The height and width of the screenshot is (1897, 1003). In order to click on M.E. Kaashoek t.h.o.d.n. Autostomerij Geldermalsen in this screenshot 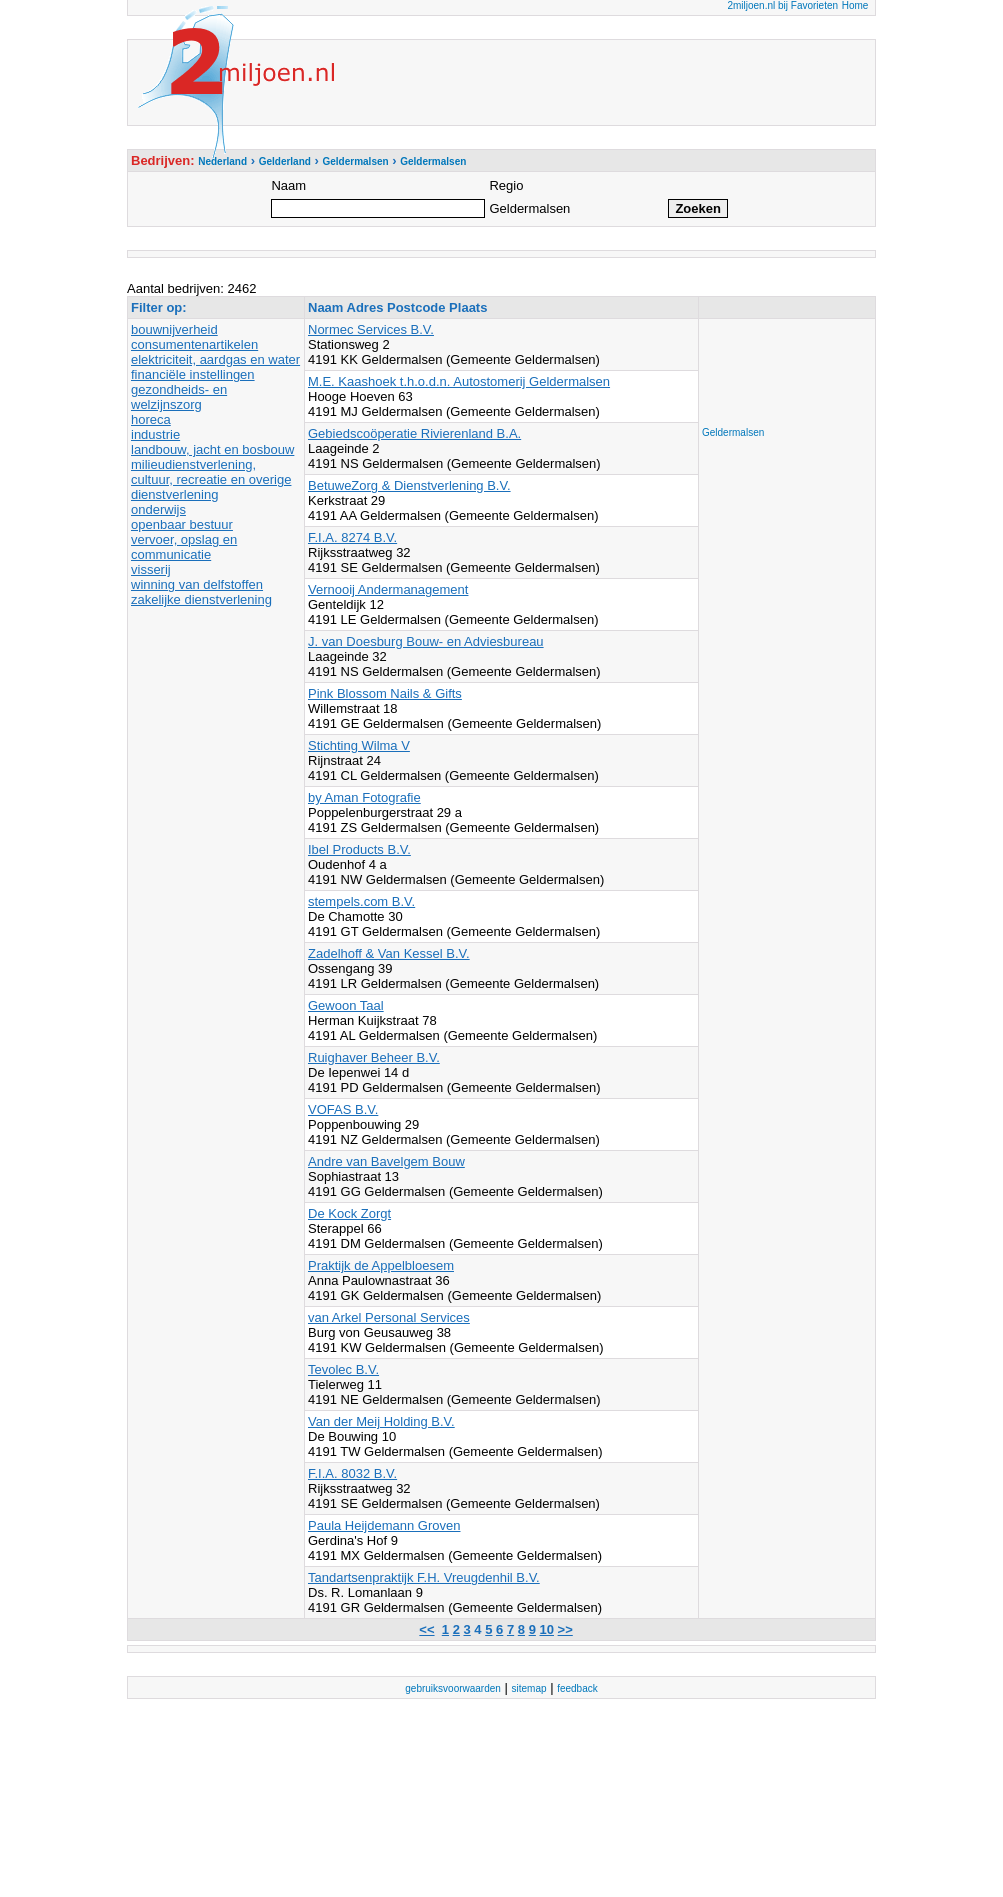, I will do `click(459, 381)`.